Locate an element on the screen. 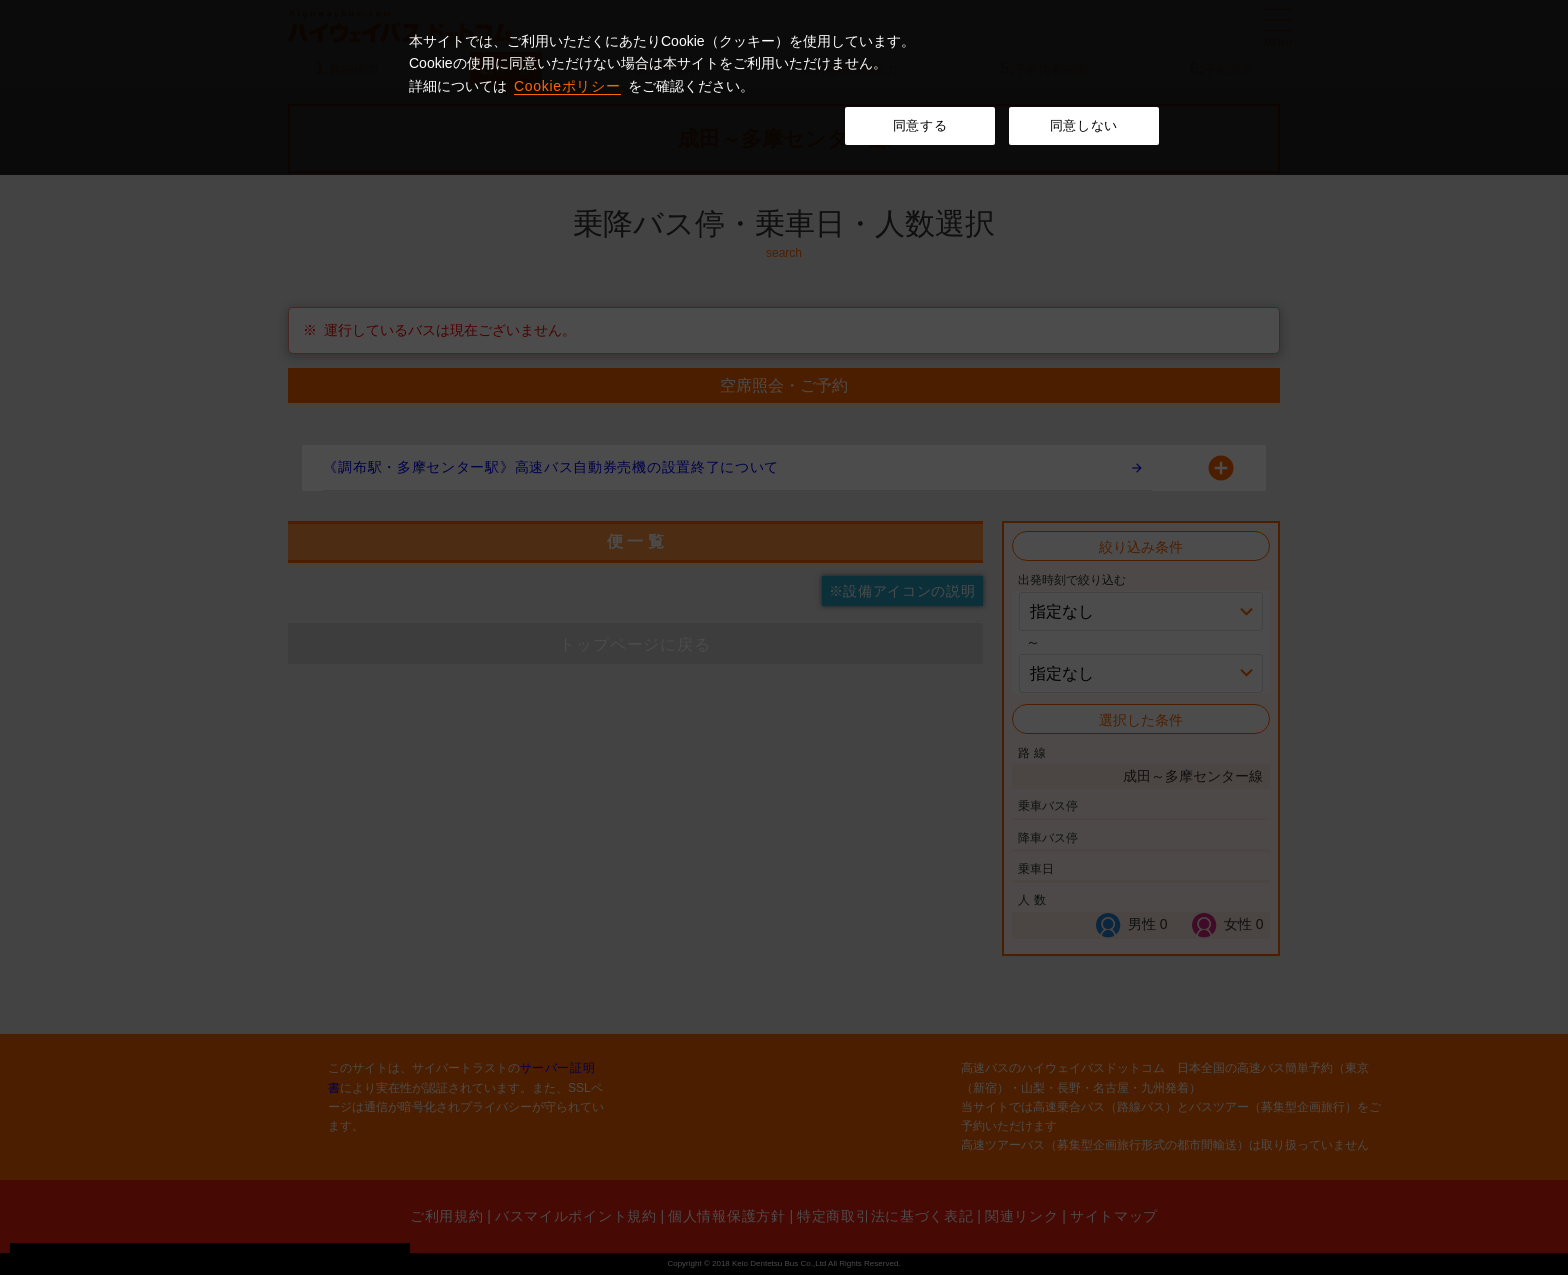 The width and height of the screenshot is (1568, 1275). 同意しない is located at coordinates (1084, 125).